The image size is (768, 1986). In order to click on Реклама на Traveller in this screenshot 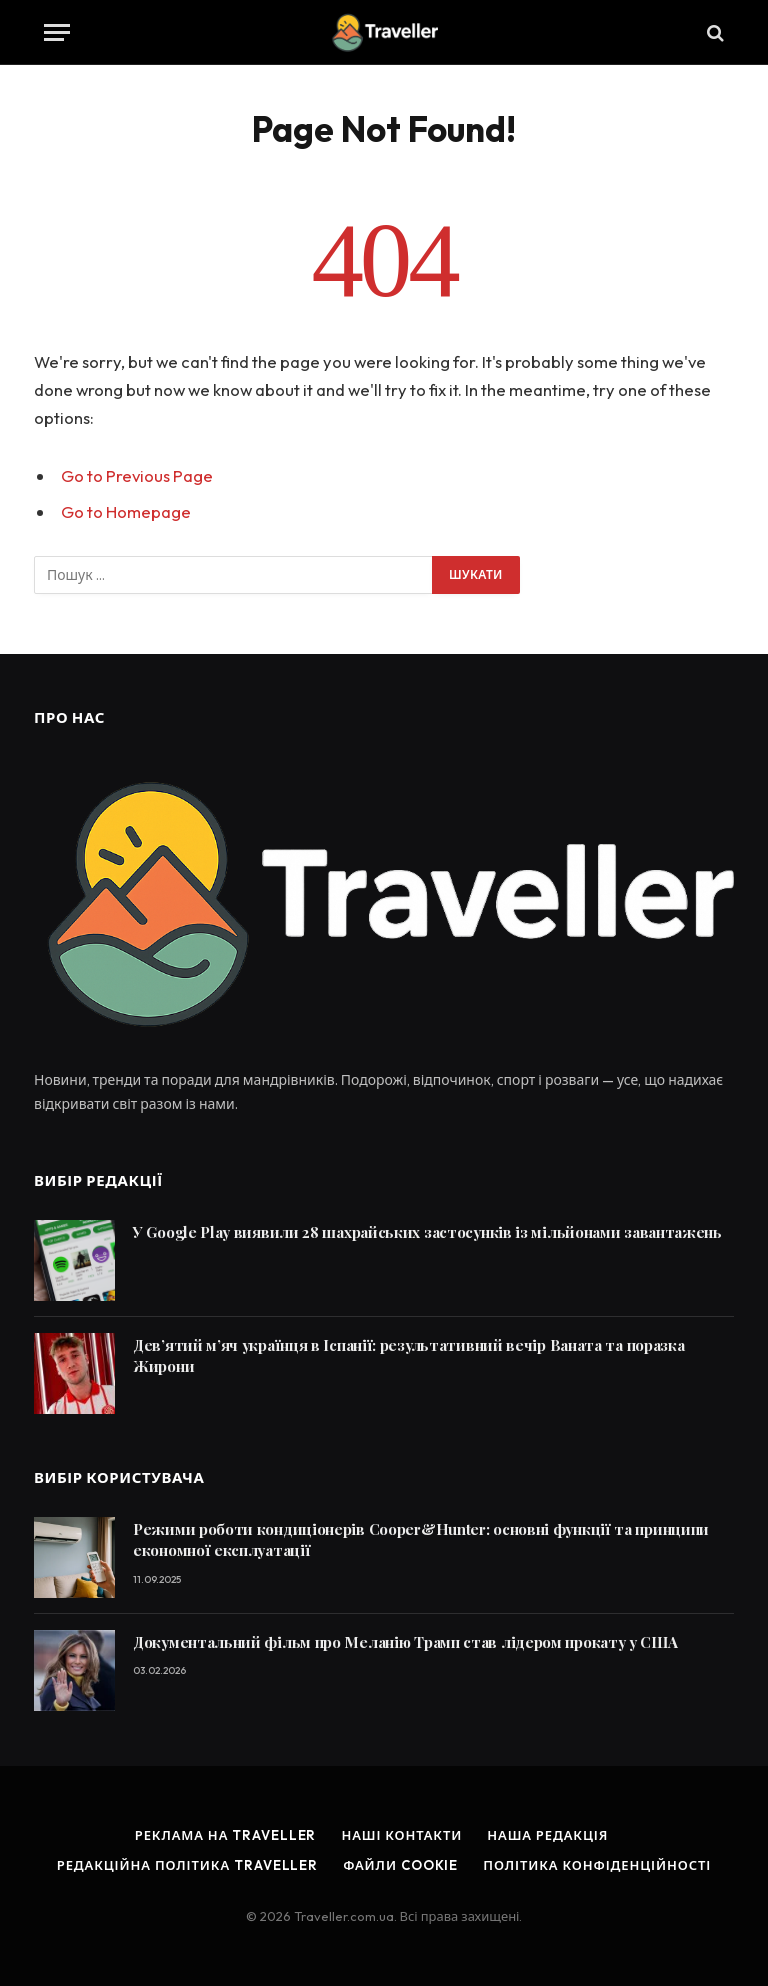, I will do `click(226, 1835)`.